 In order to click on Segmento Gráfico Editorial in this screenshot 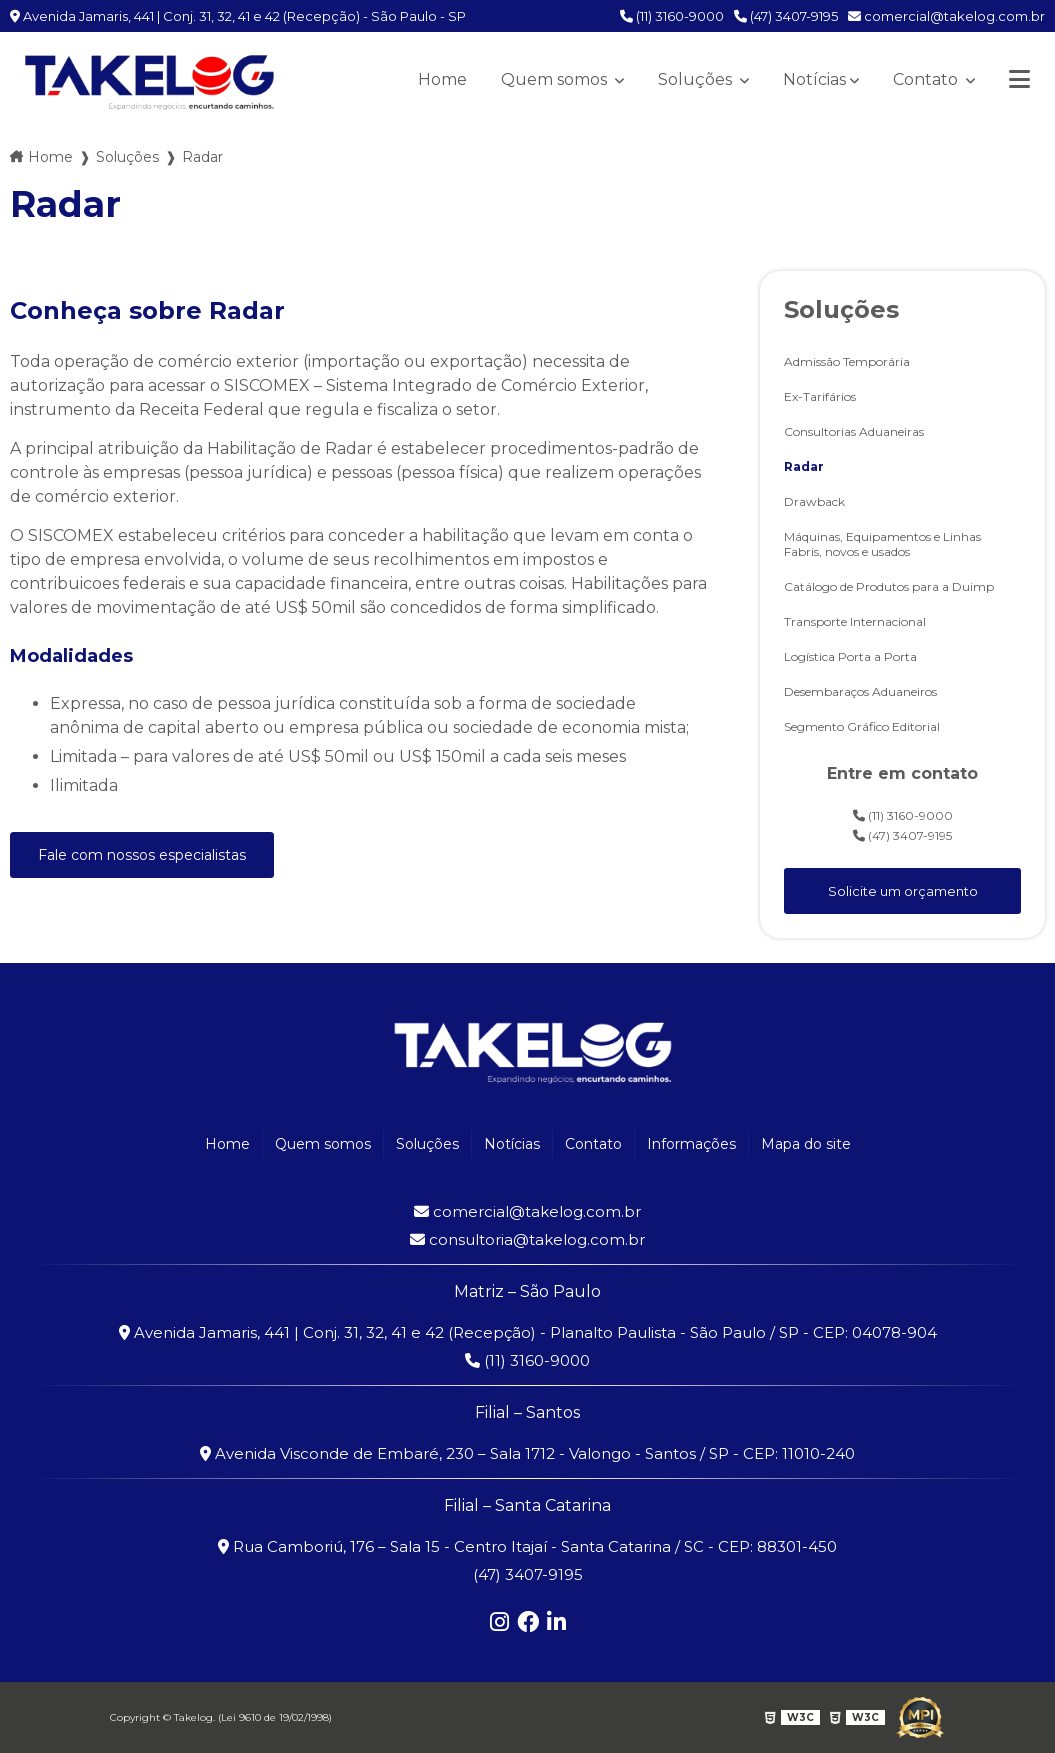, I will do `click(862, 726)`.